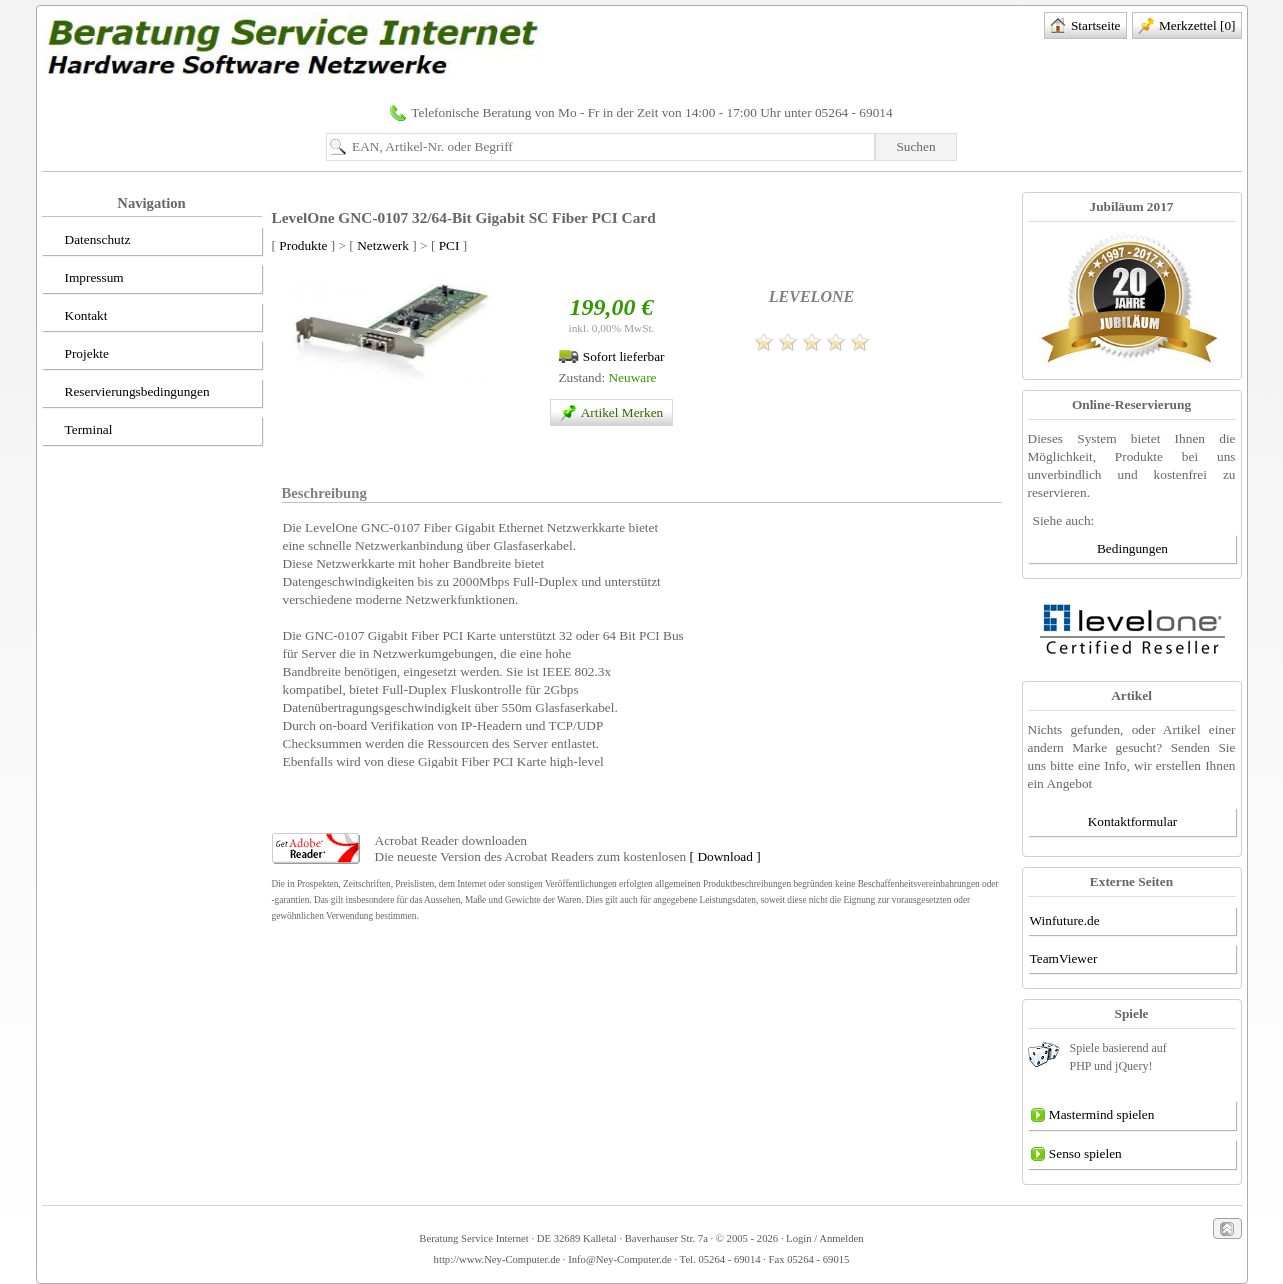 The image size is (1283, 1284). Describe the element at coordinates (84, 279) in the screenshot. I see `Impressum` at that location.